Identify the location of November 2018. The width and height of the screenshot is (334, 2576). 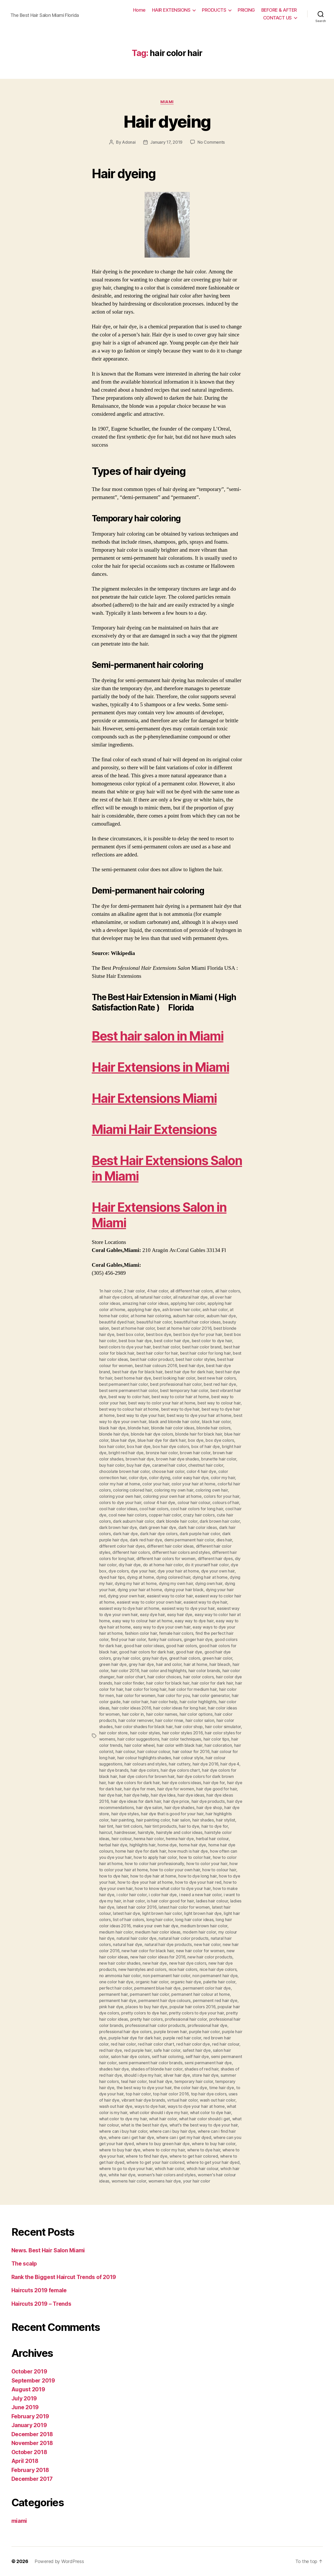
(32, 2443).